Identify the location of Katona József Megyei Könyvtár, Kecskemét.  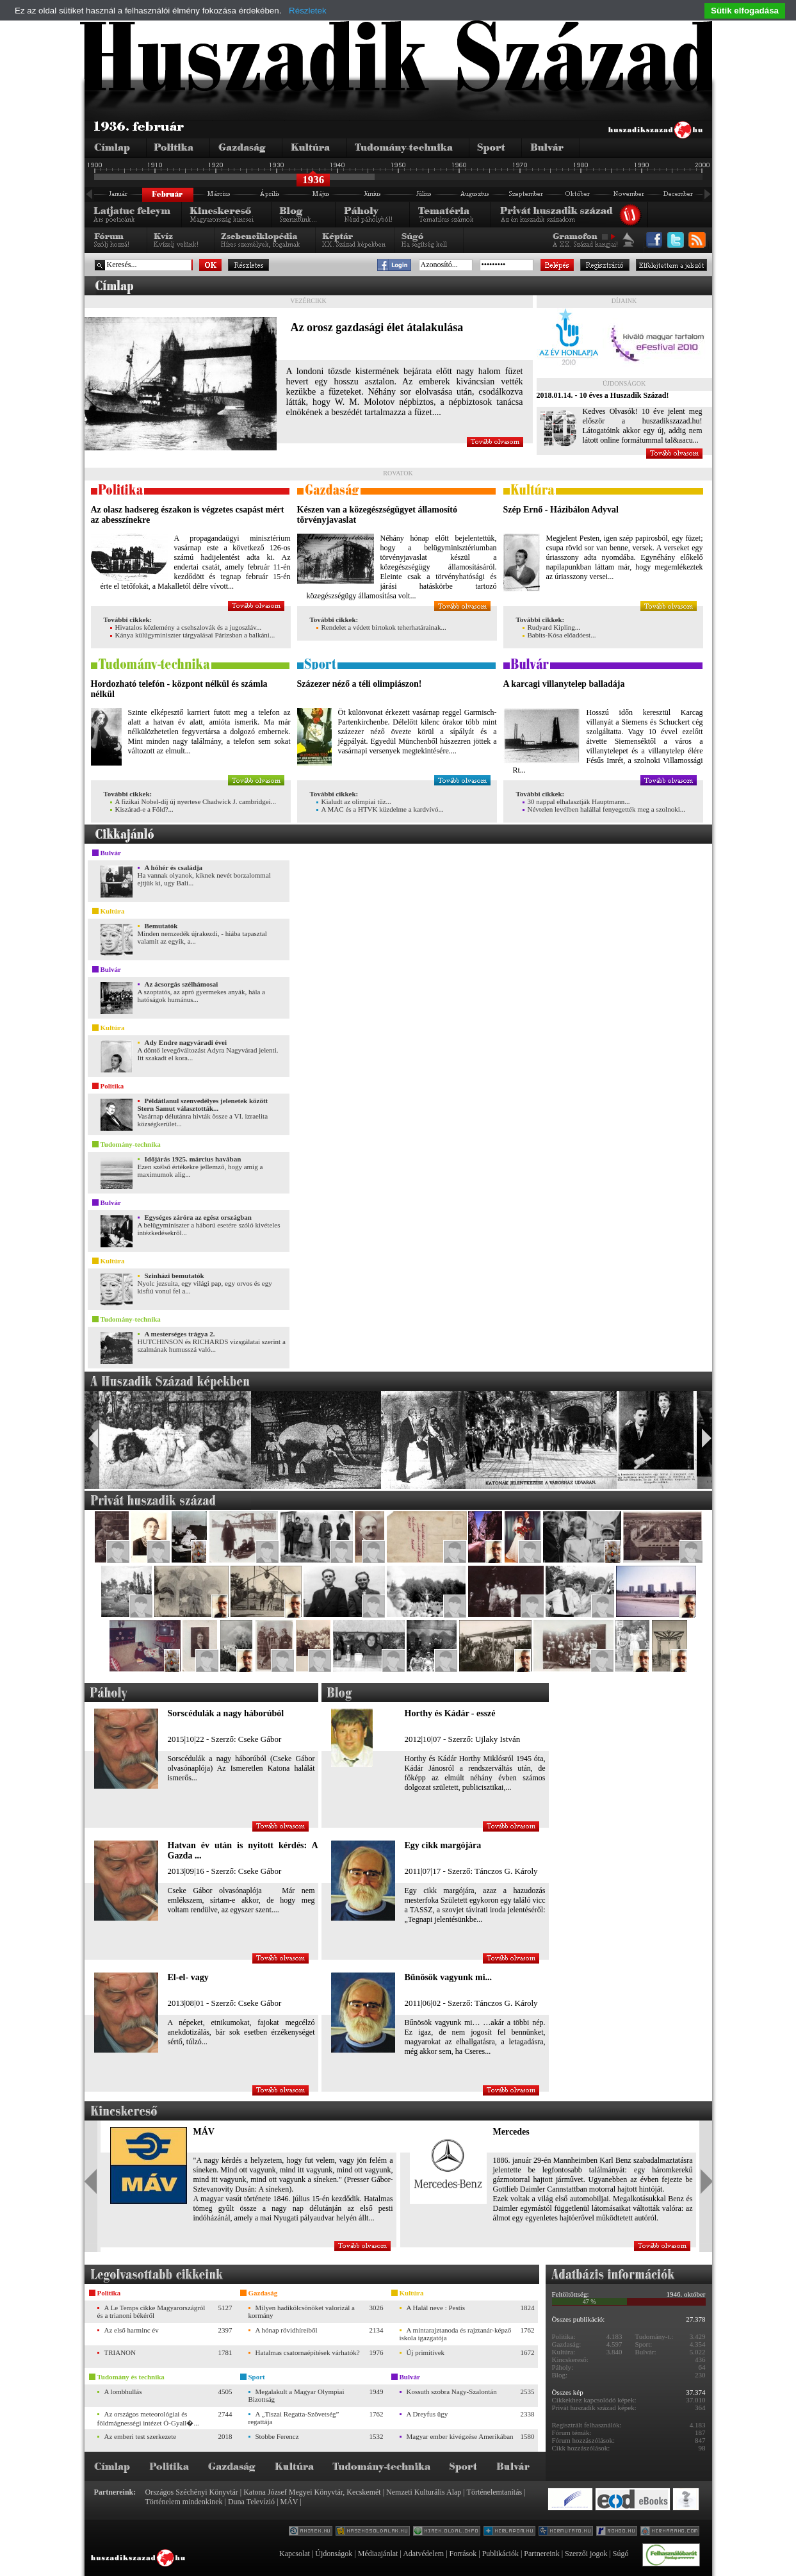
(311, 2492).